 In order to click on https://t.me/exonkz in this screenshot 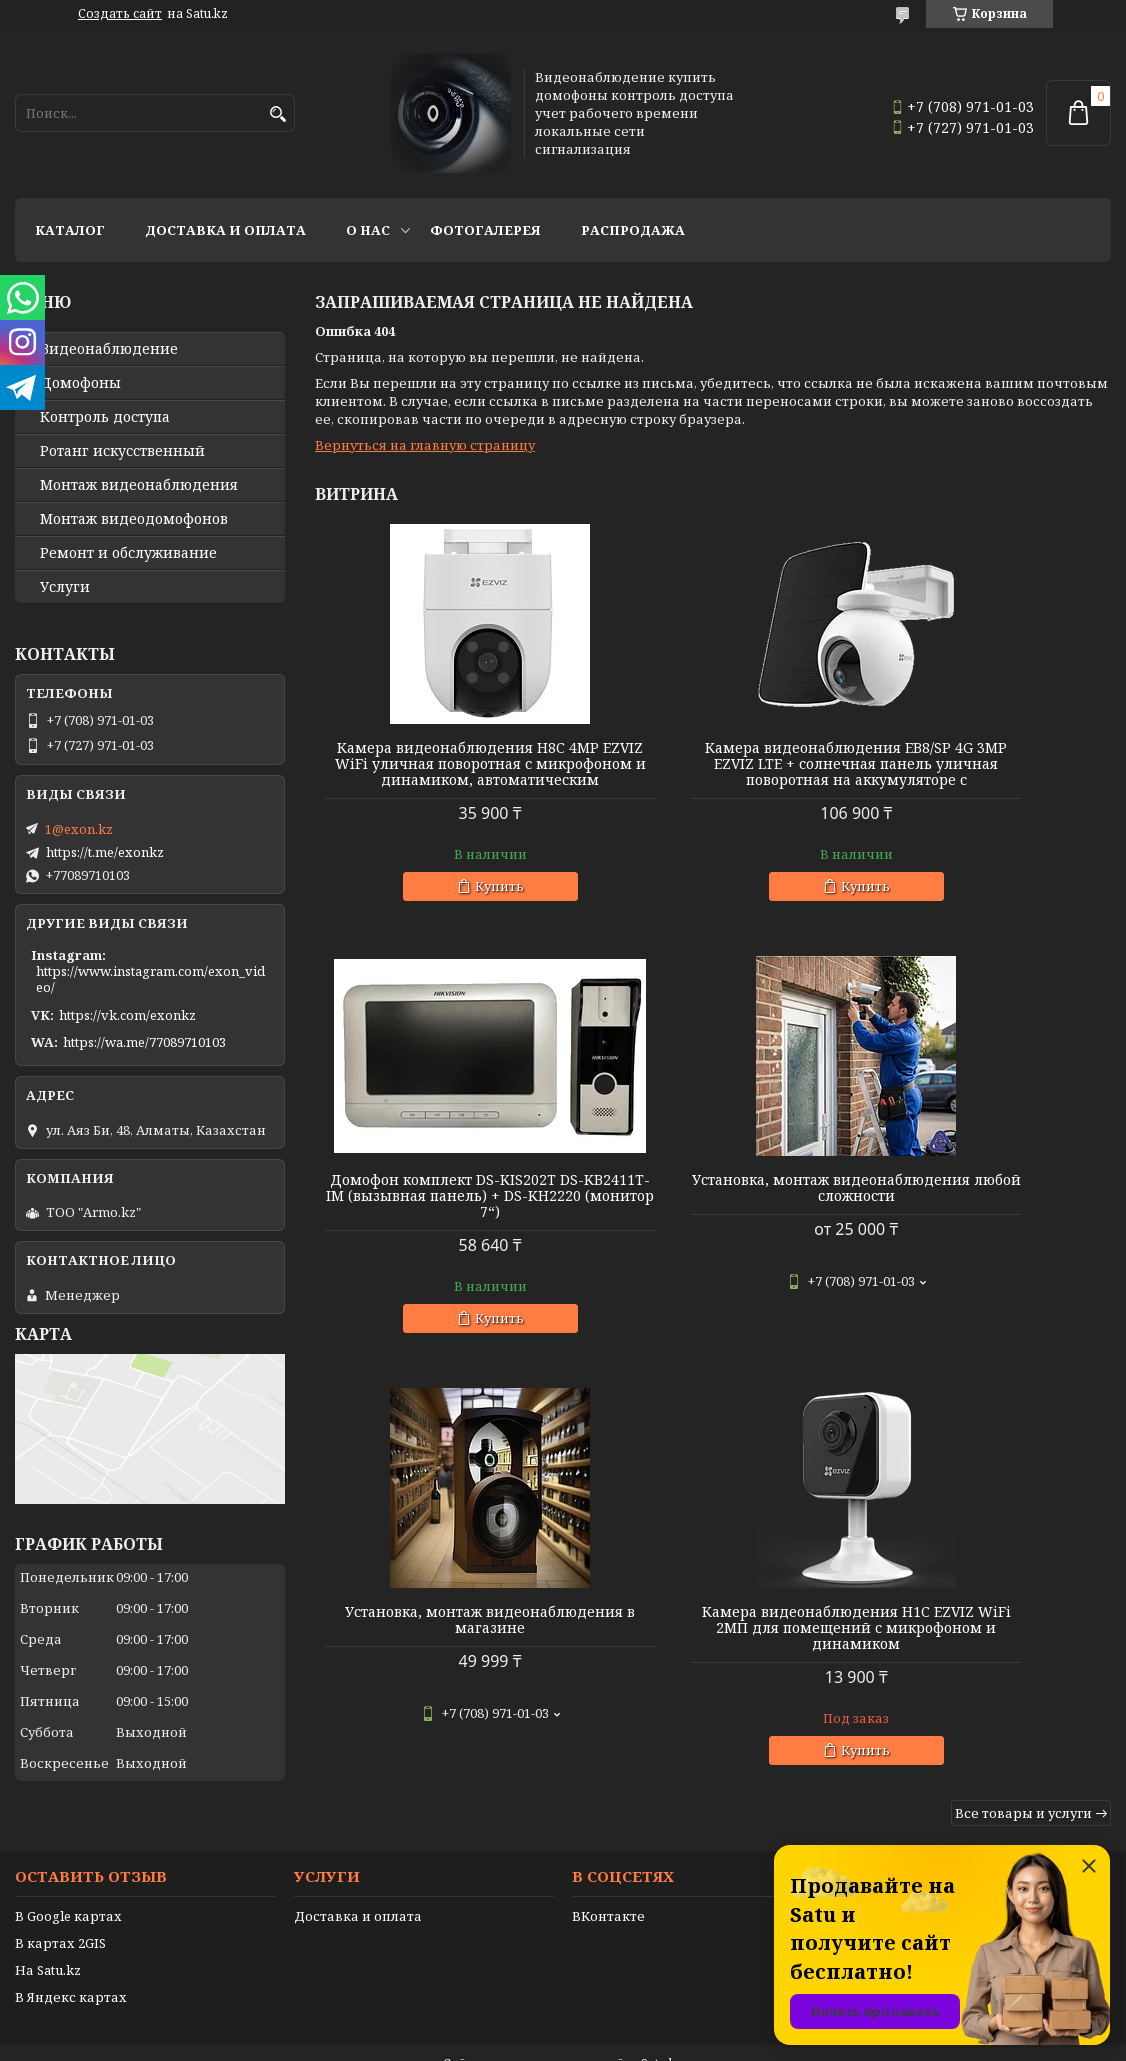, I will do `click(105, 852)`.